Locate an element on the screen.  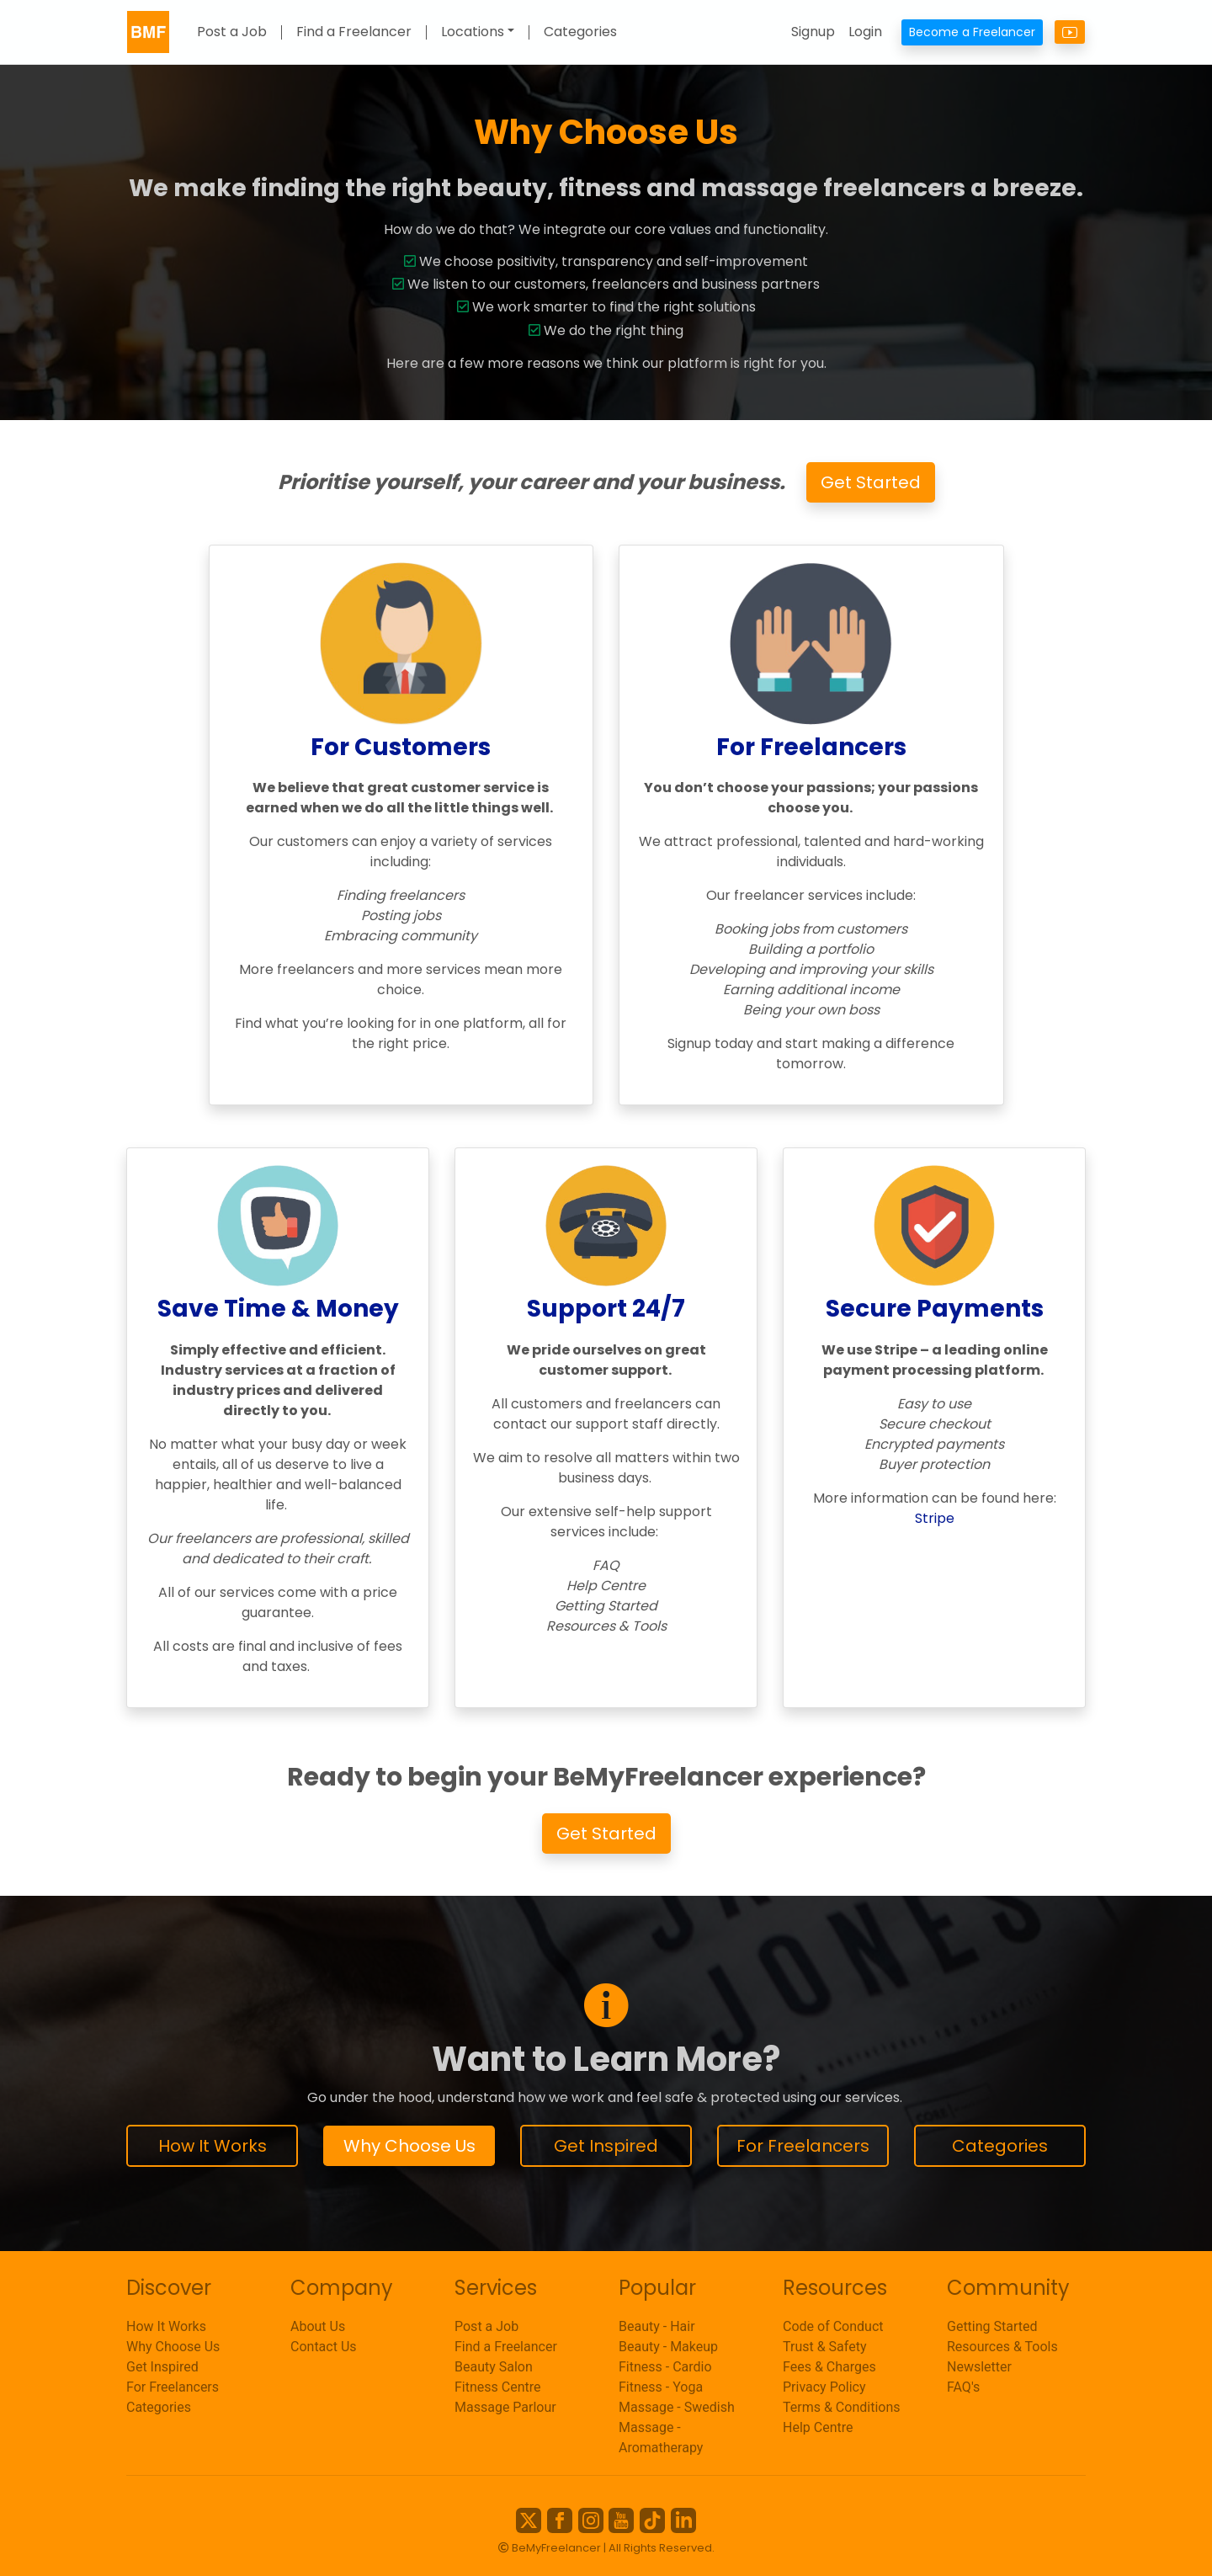
Login is located at coordinates (865, 31).